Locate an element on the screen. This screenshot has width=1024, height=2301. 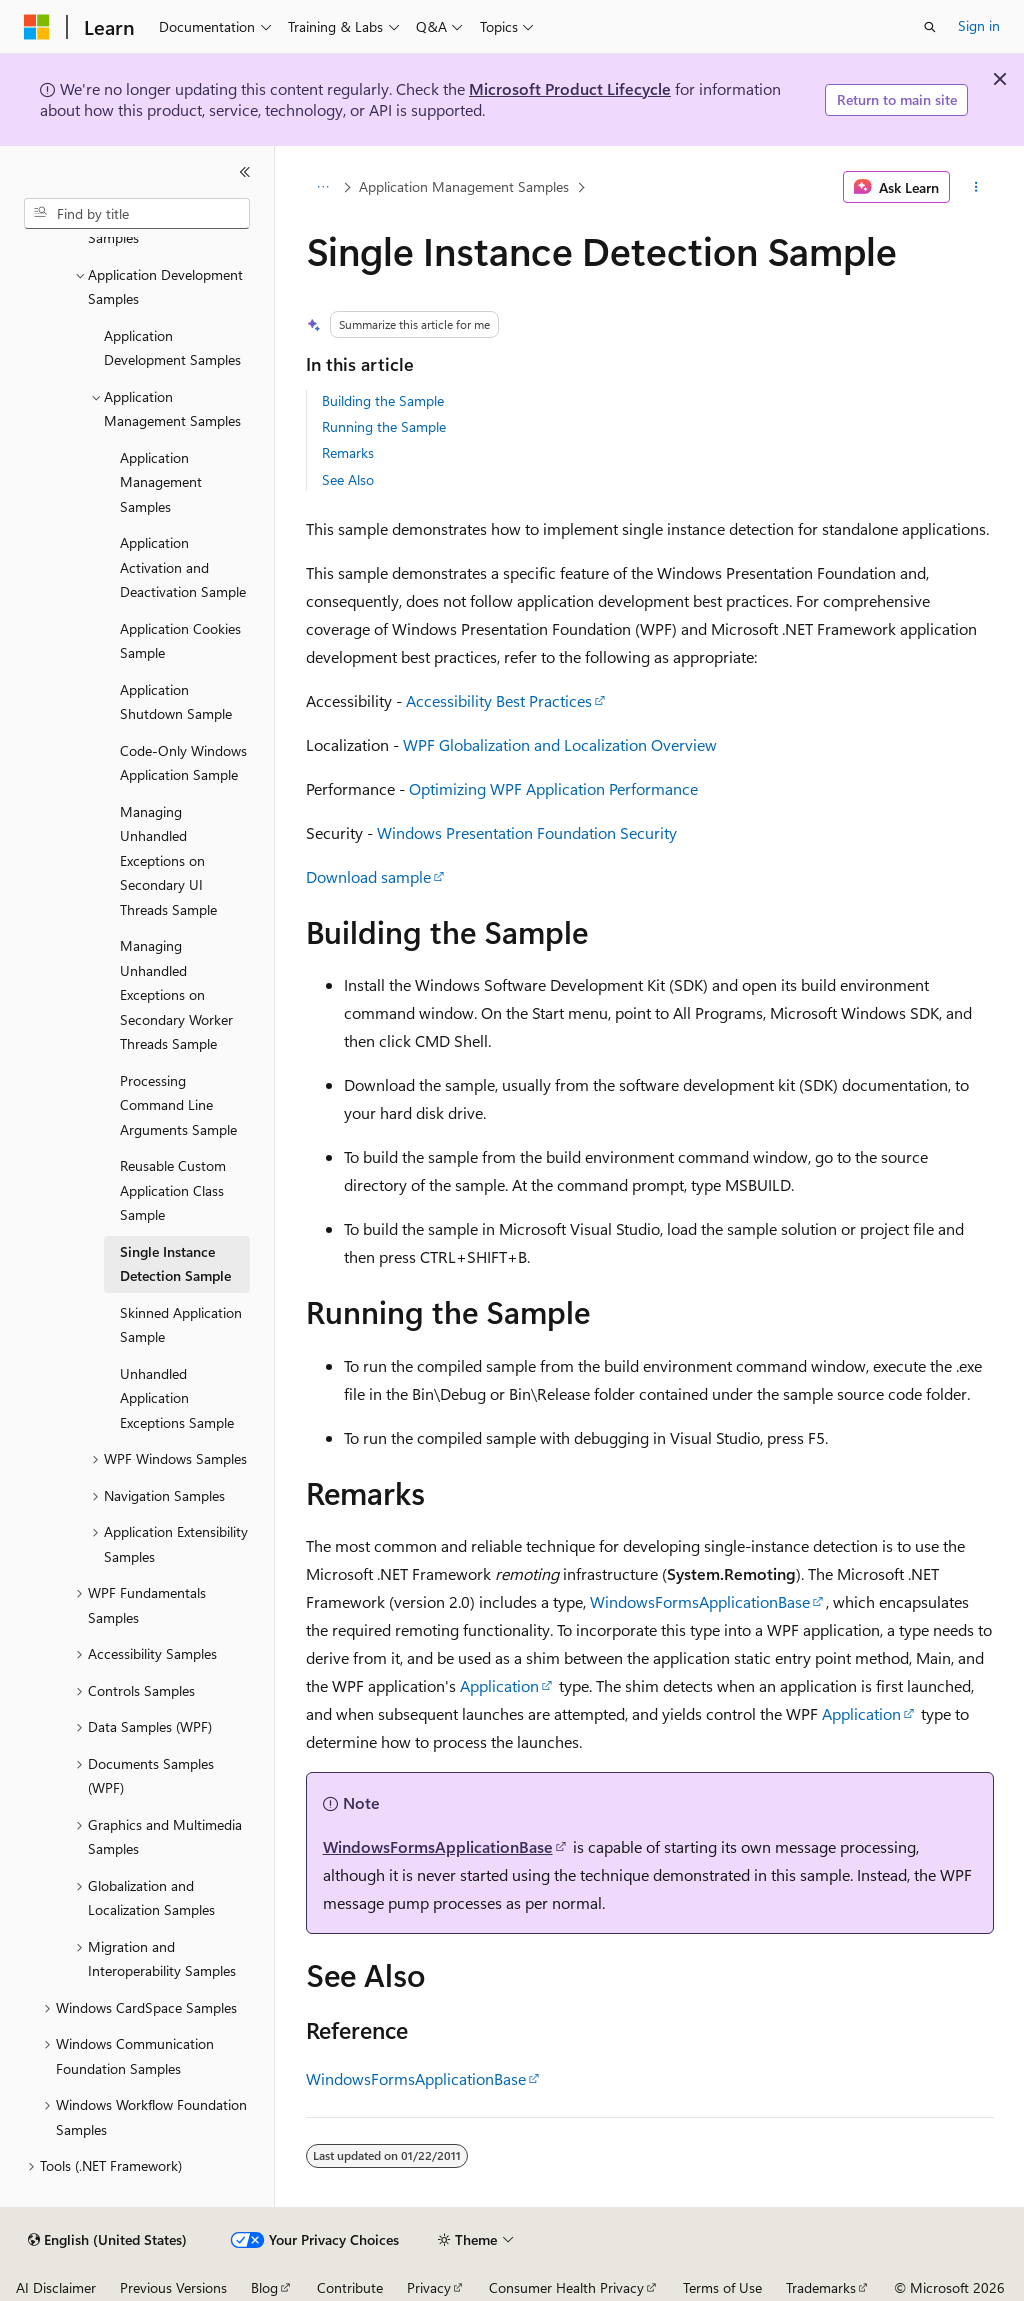
AI Disclaimer is located at coordinates (56, 2287).